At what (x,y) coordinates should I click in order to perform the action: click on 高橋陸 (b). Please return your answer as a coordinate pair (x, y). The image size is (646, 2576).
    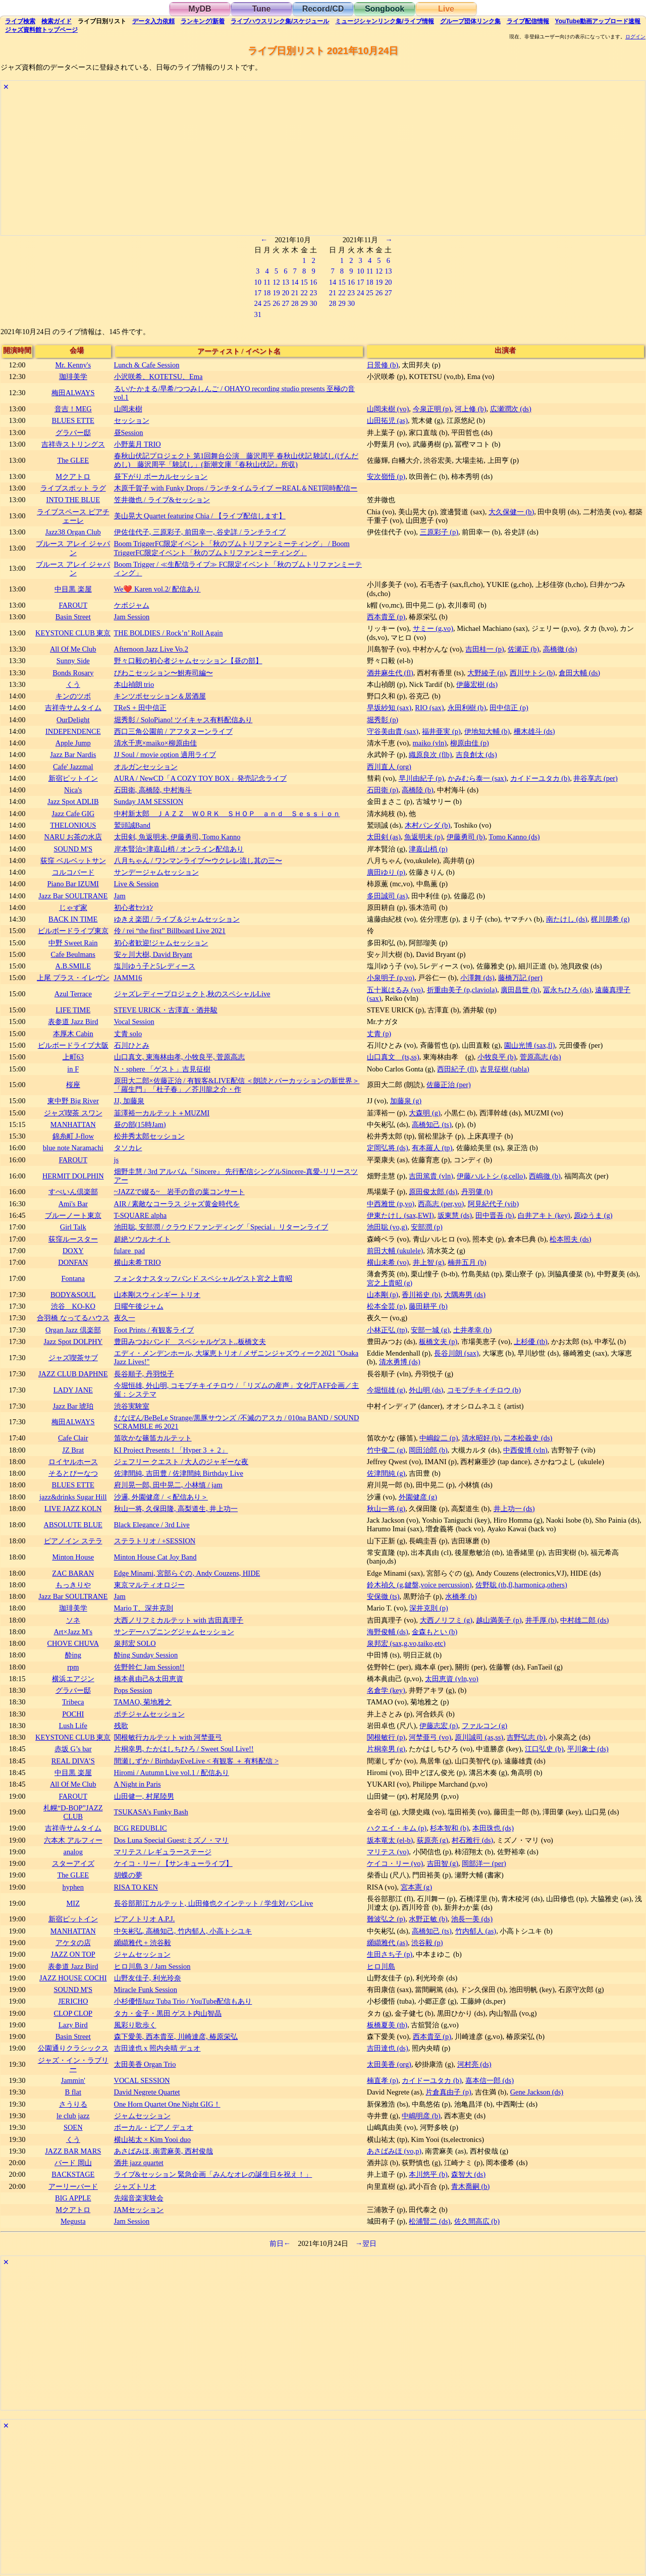
    Looking at the image, I should click on (417, 790).